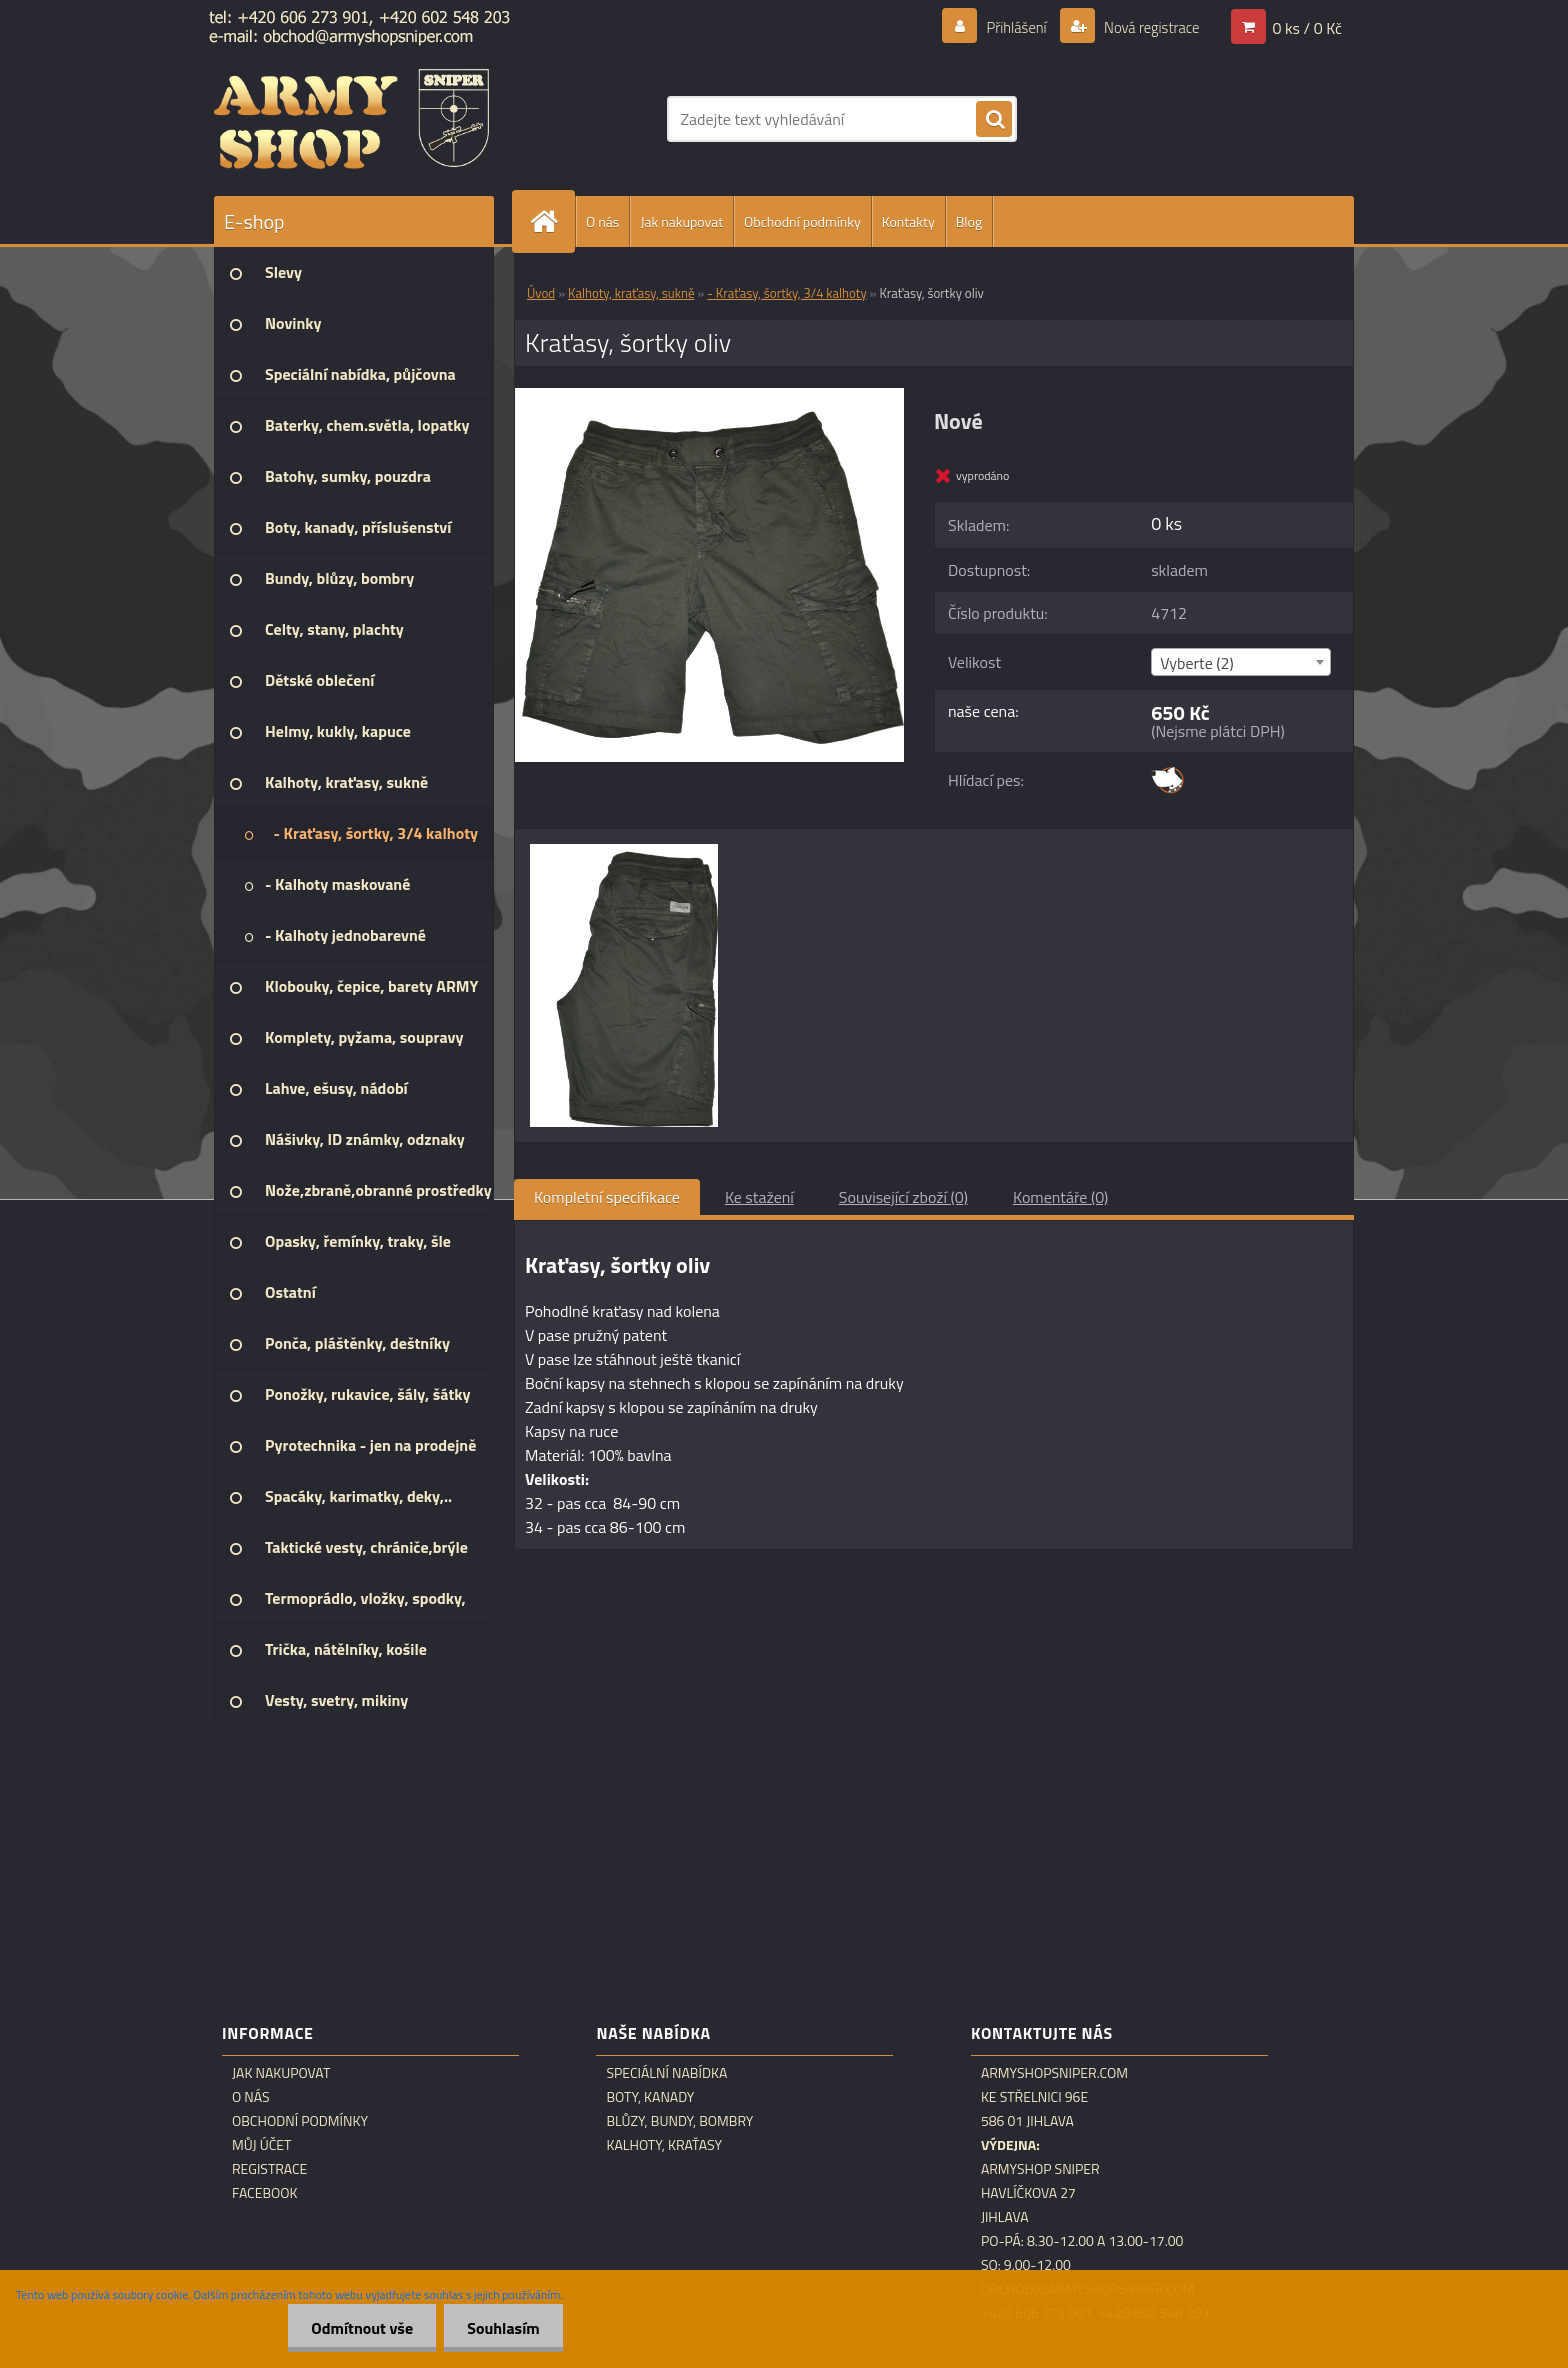 This screenshot has width=1568, height=2368. Describe the element at coordinates (265, 2193) in the screenshot. I see `Facebook` at that location.